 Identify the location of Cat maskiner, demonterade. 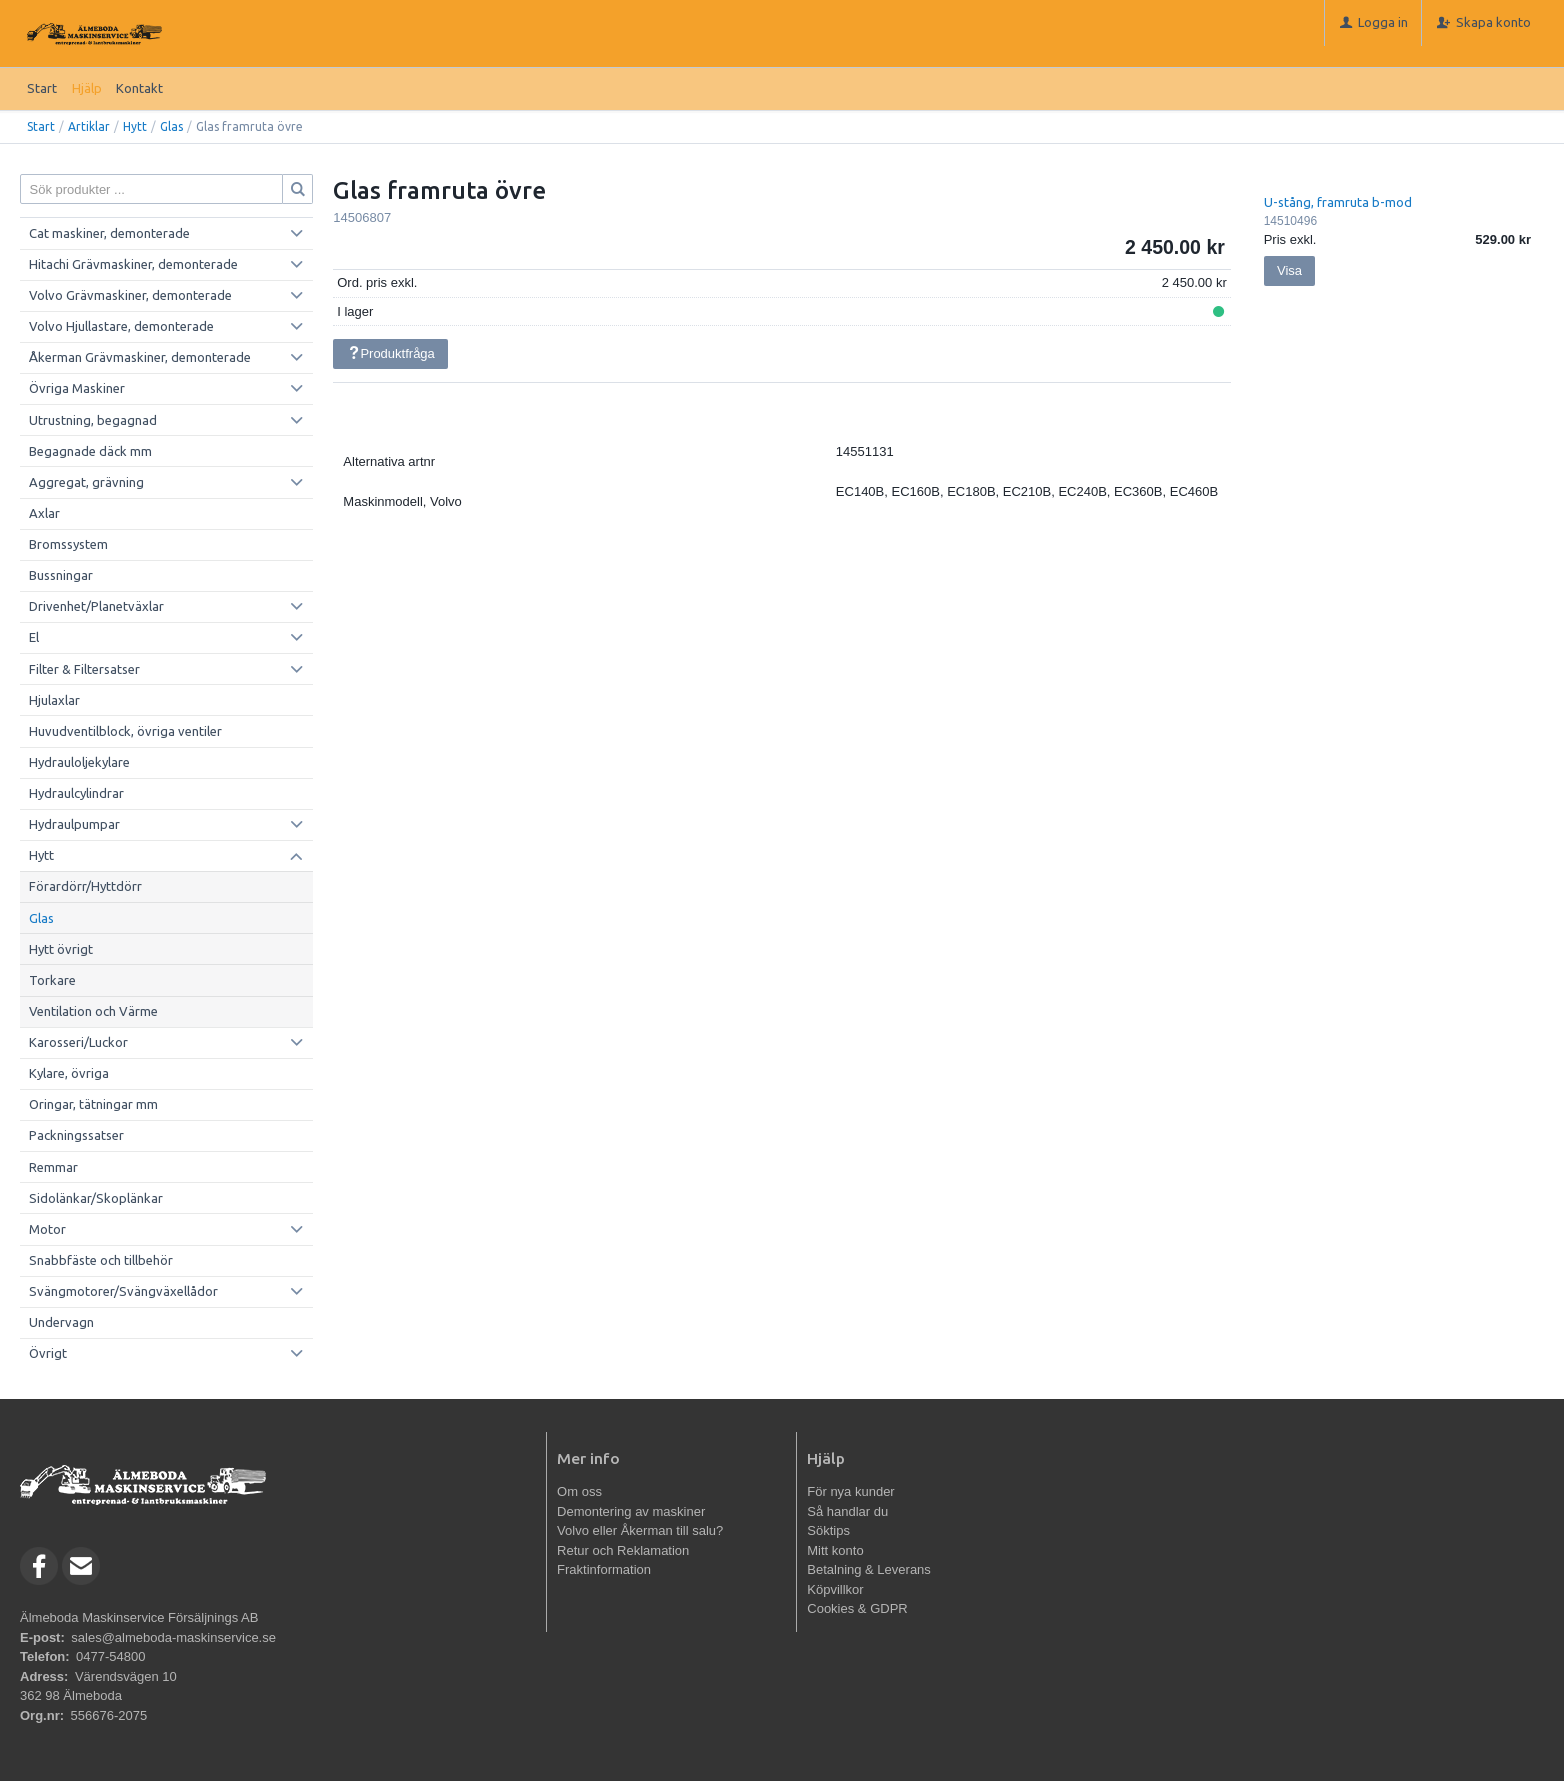
(109, 233).